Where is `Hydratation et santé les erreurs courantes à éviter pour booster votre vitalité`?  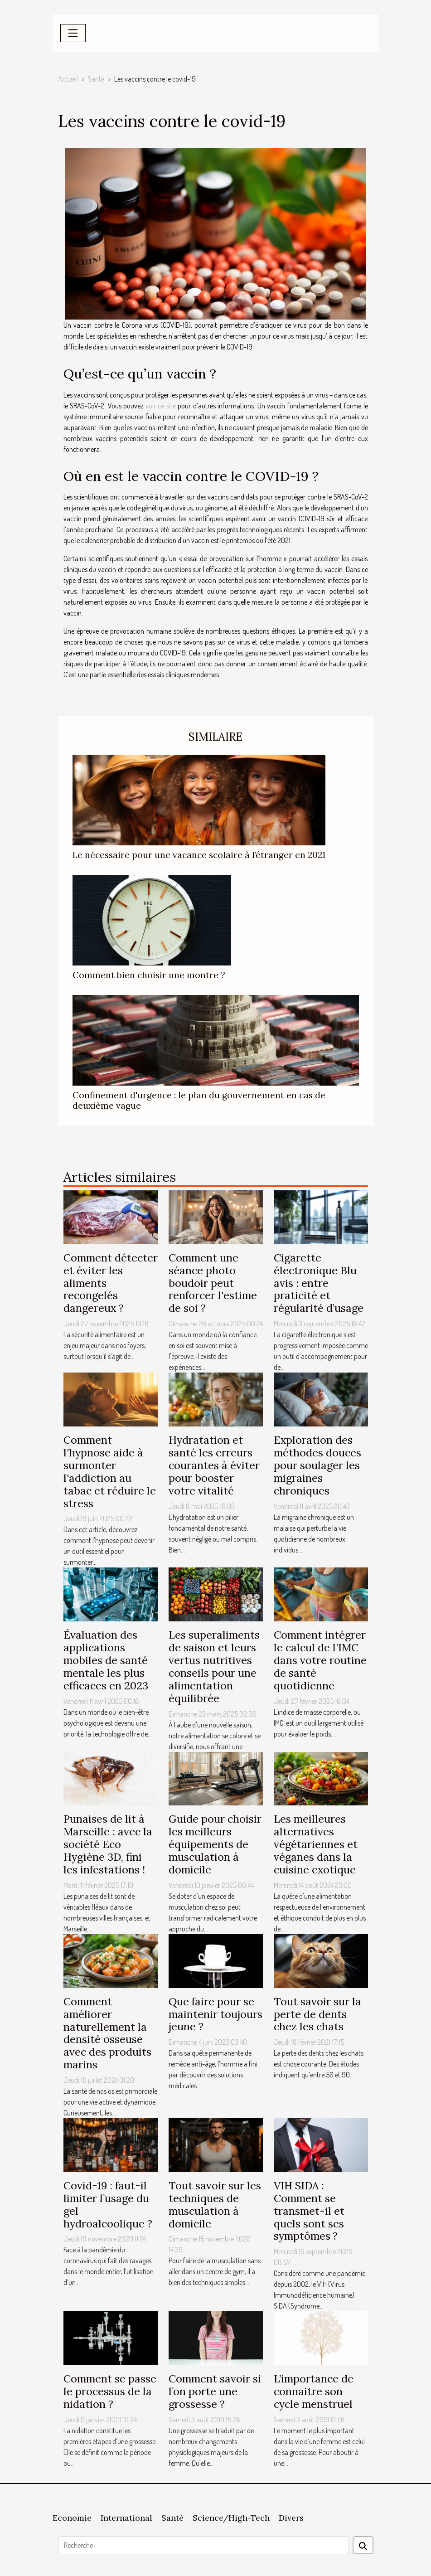 Hydratation et santé les erreurs courantes à éviter pour booster votre vitalité is located at coordinates (214, 1465).